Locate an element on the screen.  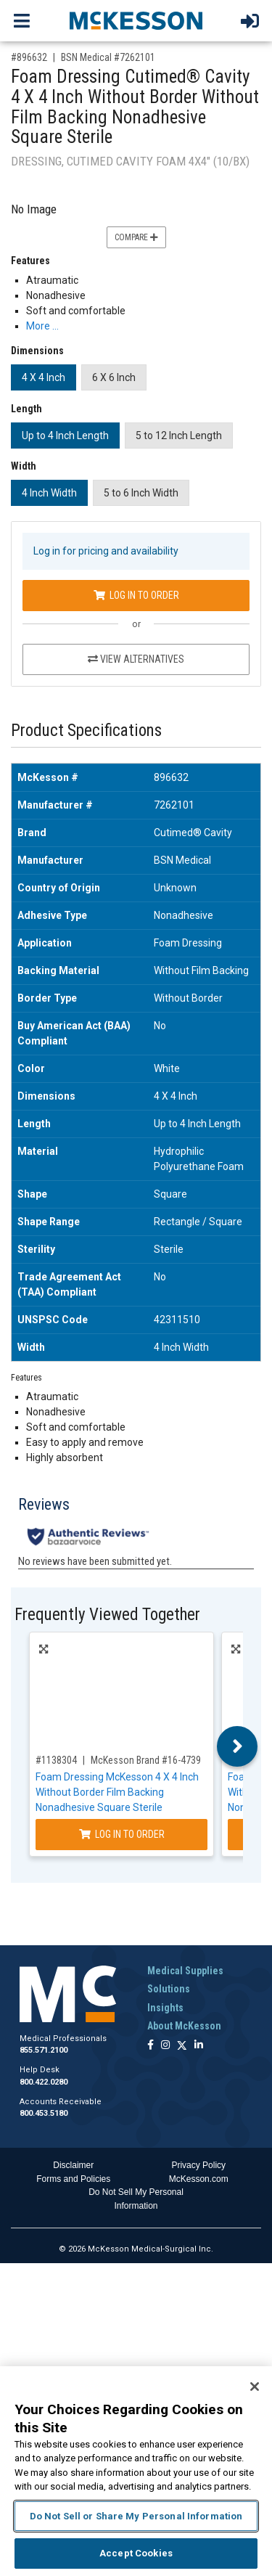
Privacy Policy is located at coordinates (198, 2165).